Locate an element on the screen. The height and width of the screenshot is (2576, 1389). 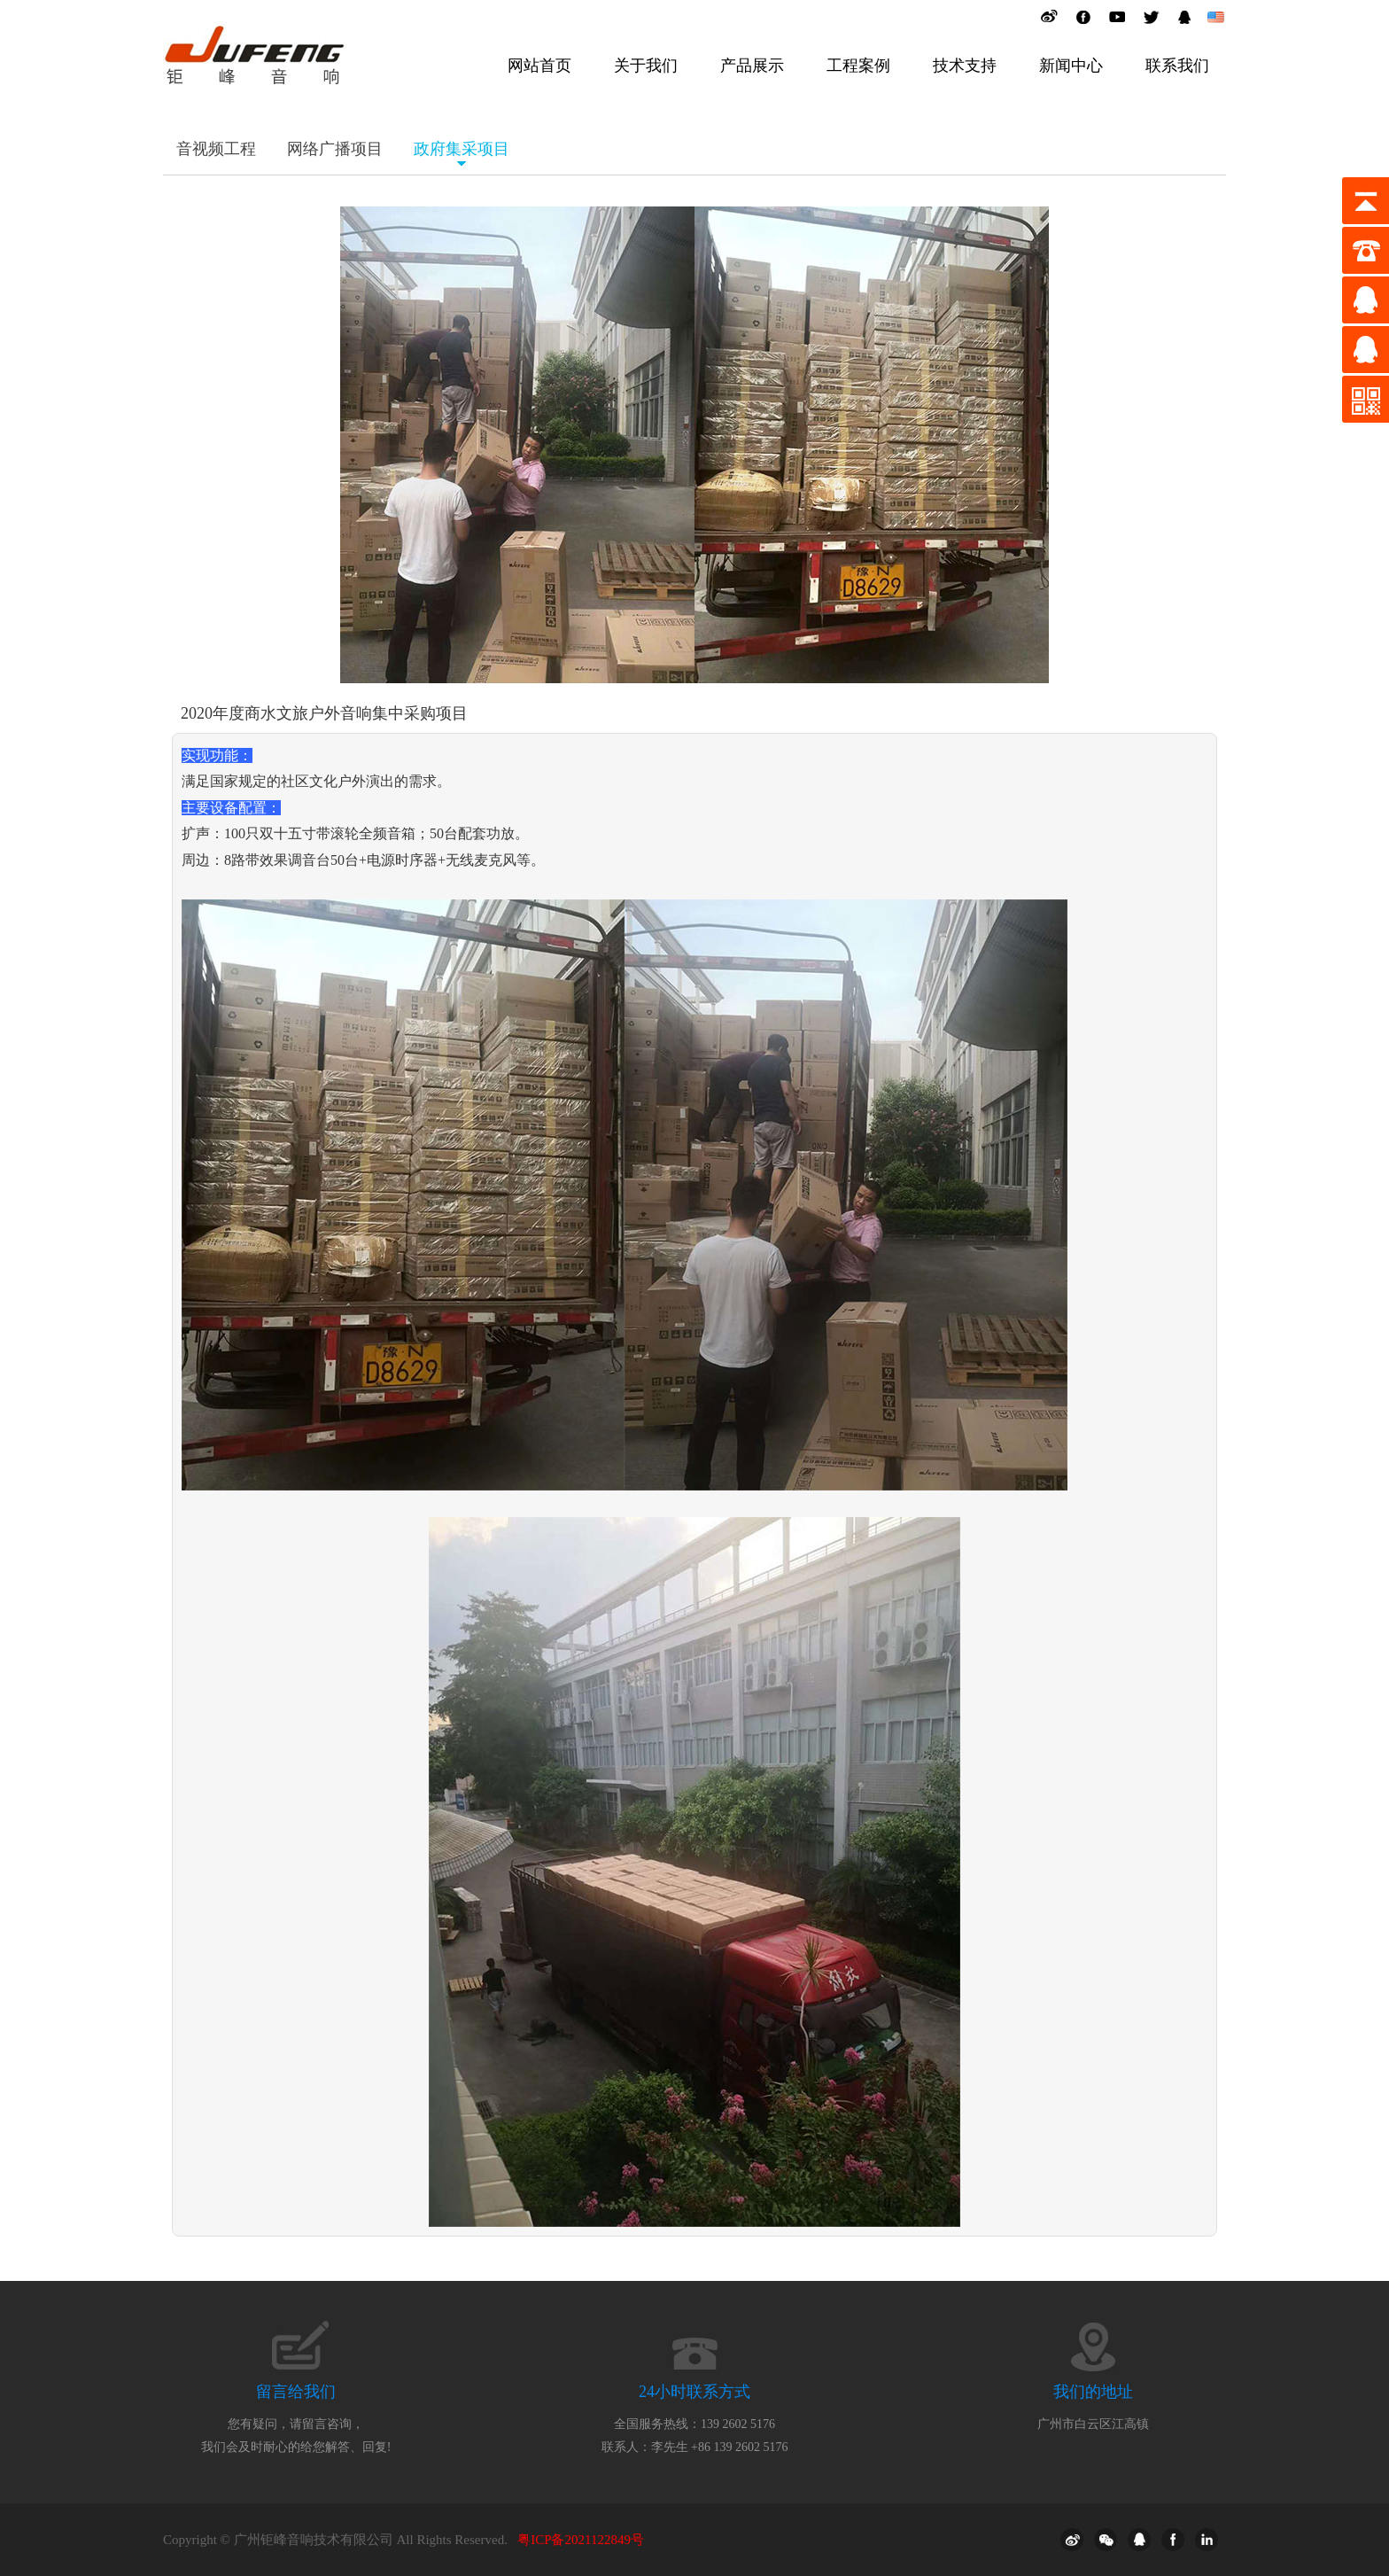
音视频工程 is located at coordinates (216, 149).